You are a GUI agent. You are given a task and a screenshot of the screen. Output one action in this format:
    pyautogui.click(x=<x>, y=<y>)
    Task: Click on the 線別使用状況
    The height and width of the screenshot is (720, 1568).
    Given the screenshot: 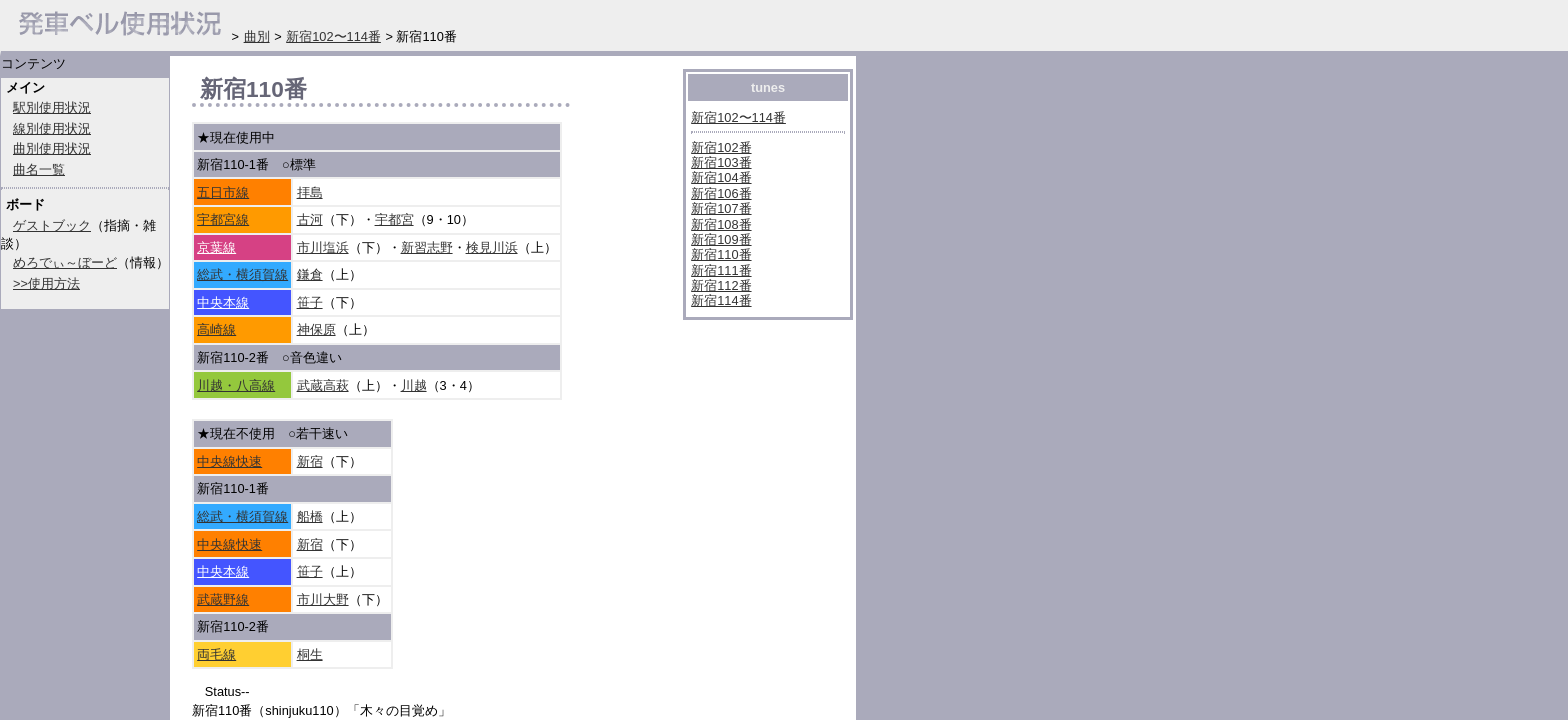 What is the action you would take?
    pyautogui.click(x=52, y=128)
    